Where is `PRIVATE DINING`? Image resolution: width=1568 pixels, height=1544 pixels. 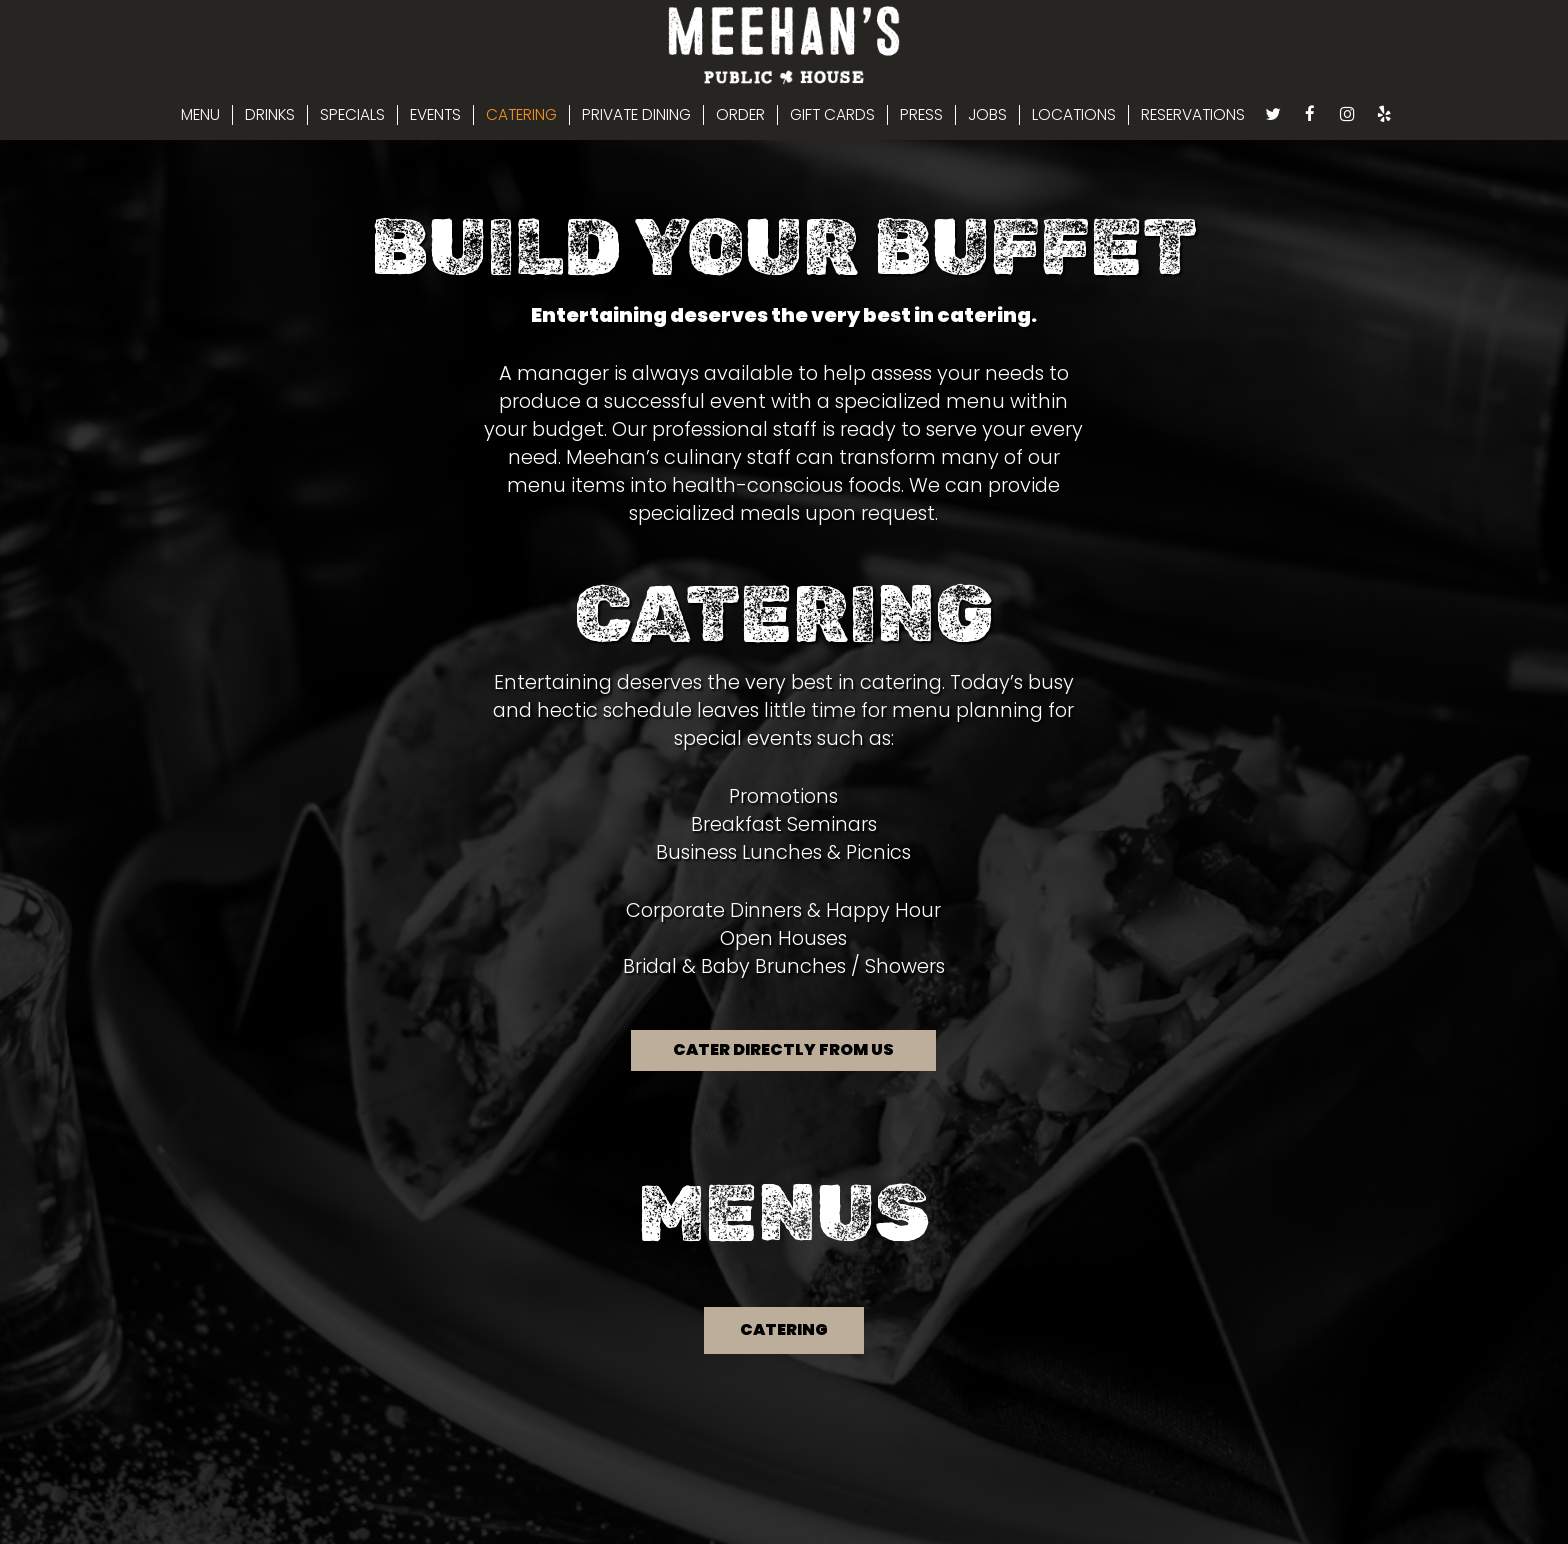
PRIVATE DINING is located at coordinates (636, 115).